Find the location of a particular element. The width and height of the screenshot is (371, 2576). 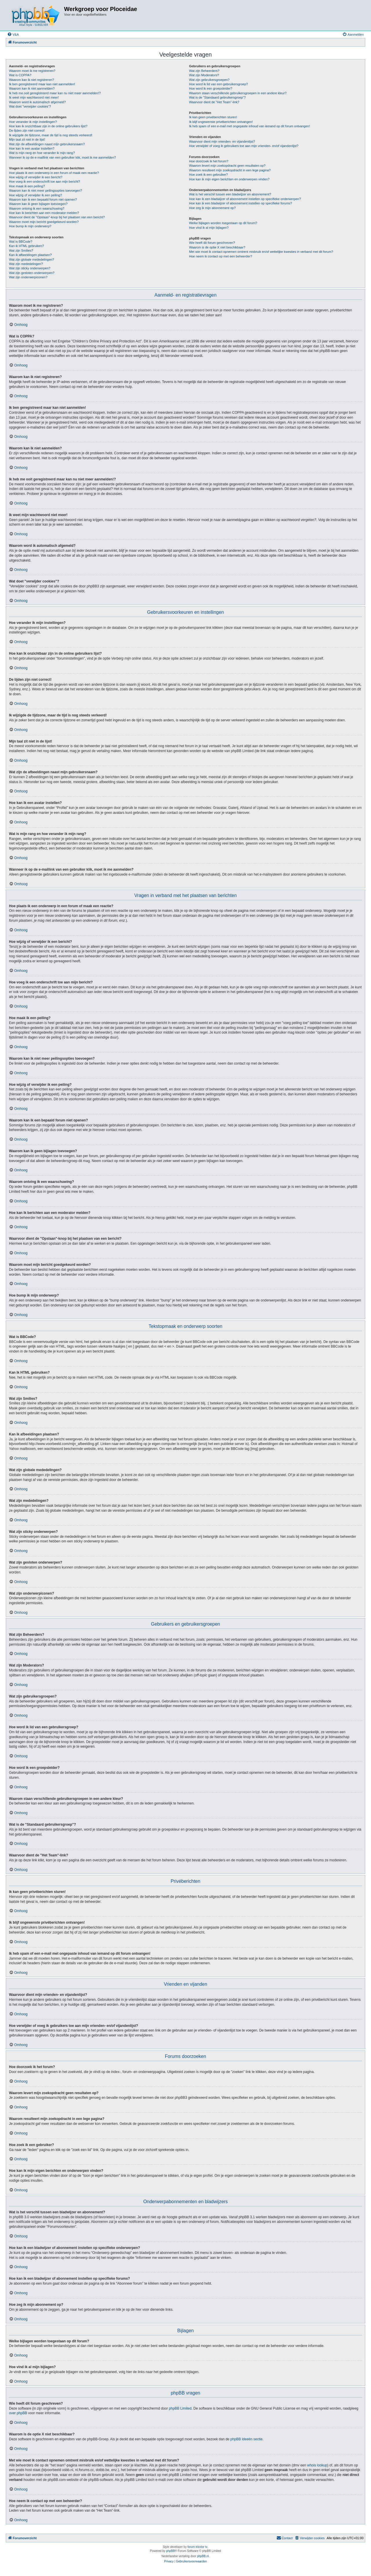

over phpBB is located at coordinates (18, 2413).